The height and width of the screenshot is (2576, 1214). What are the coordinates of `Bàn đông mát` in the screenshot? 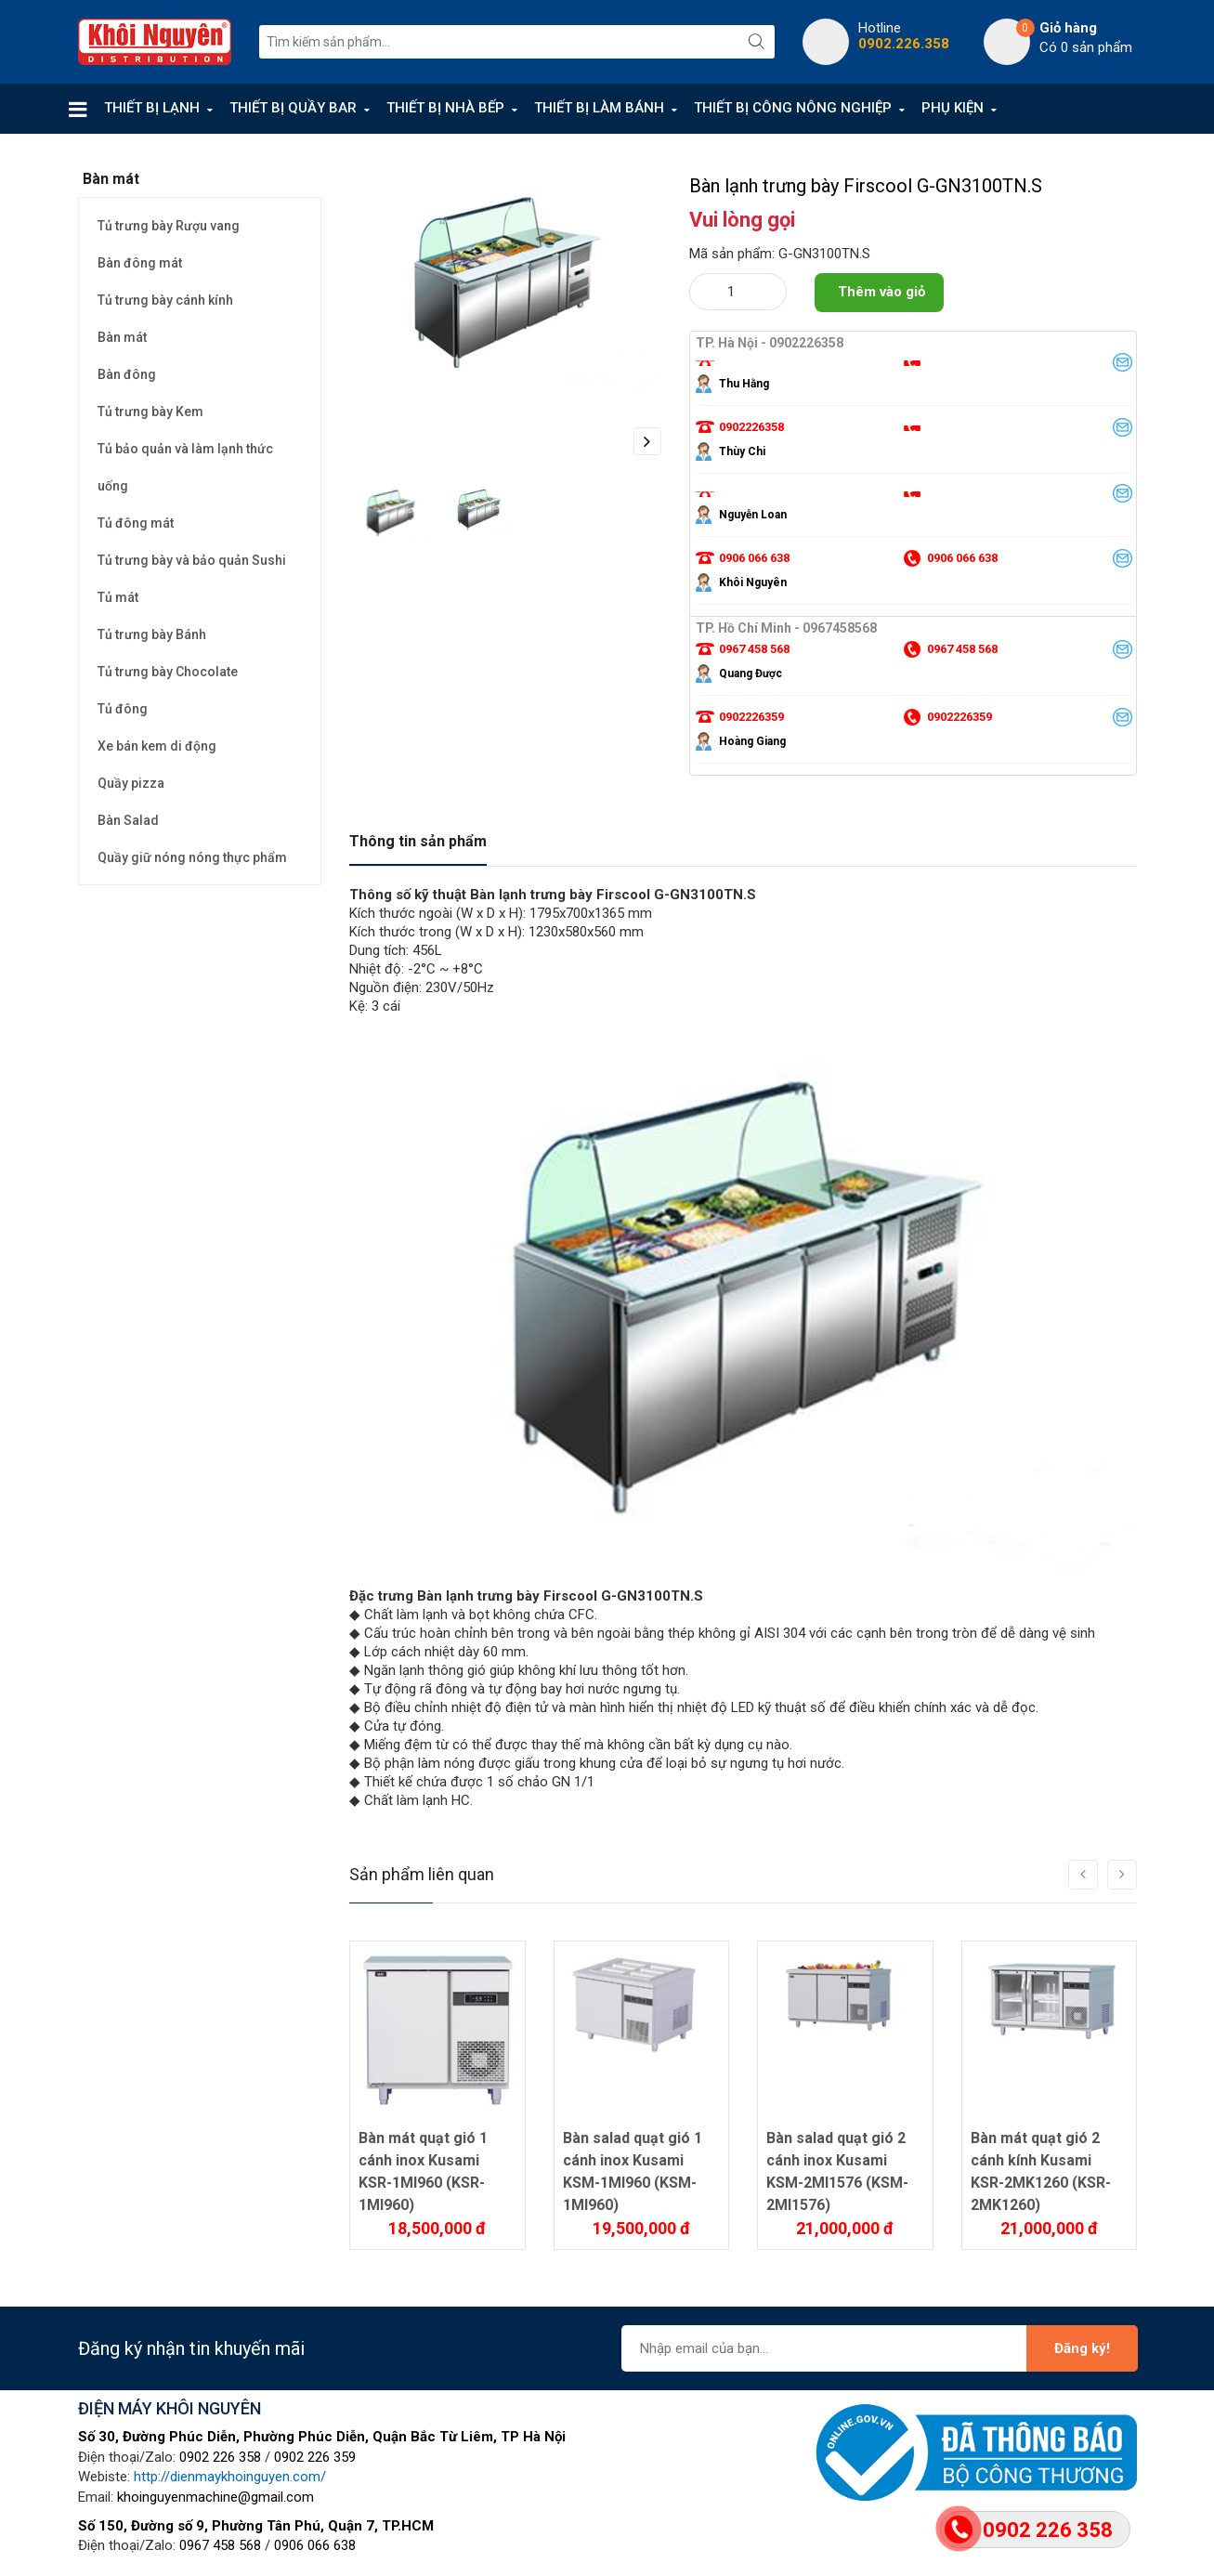 It's located at (140, 262).